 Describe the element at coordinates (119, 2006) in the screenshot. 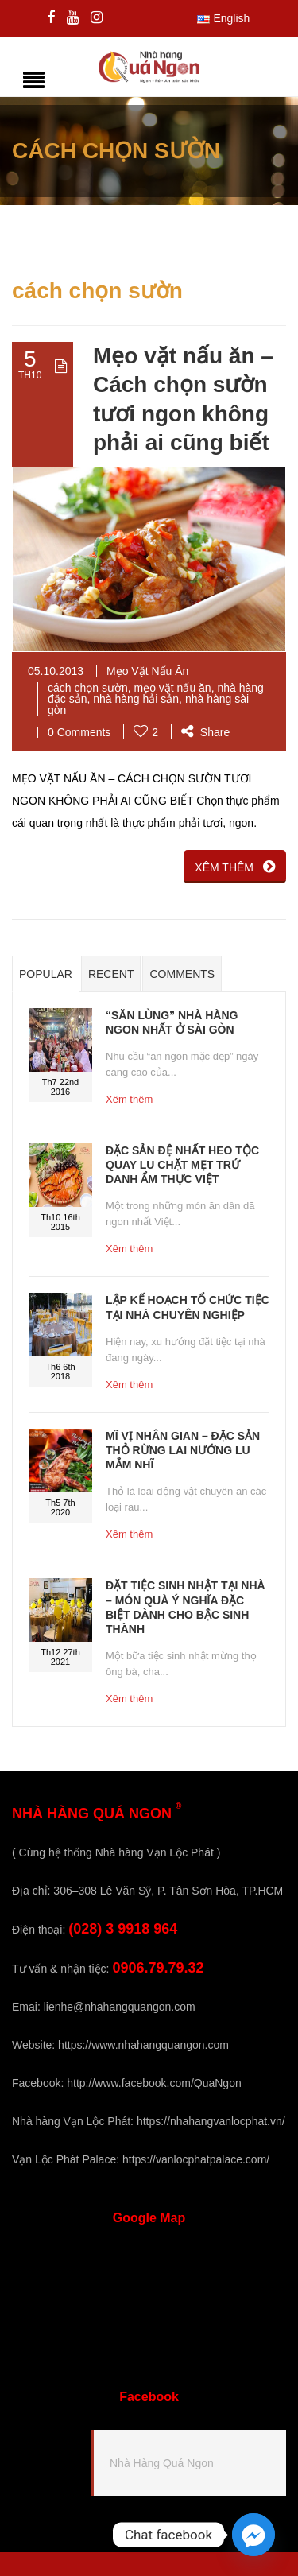

I see `lienhe@nhahangquangon.com` at that location.